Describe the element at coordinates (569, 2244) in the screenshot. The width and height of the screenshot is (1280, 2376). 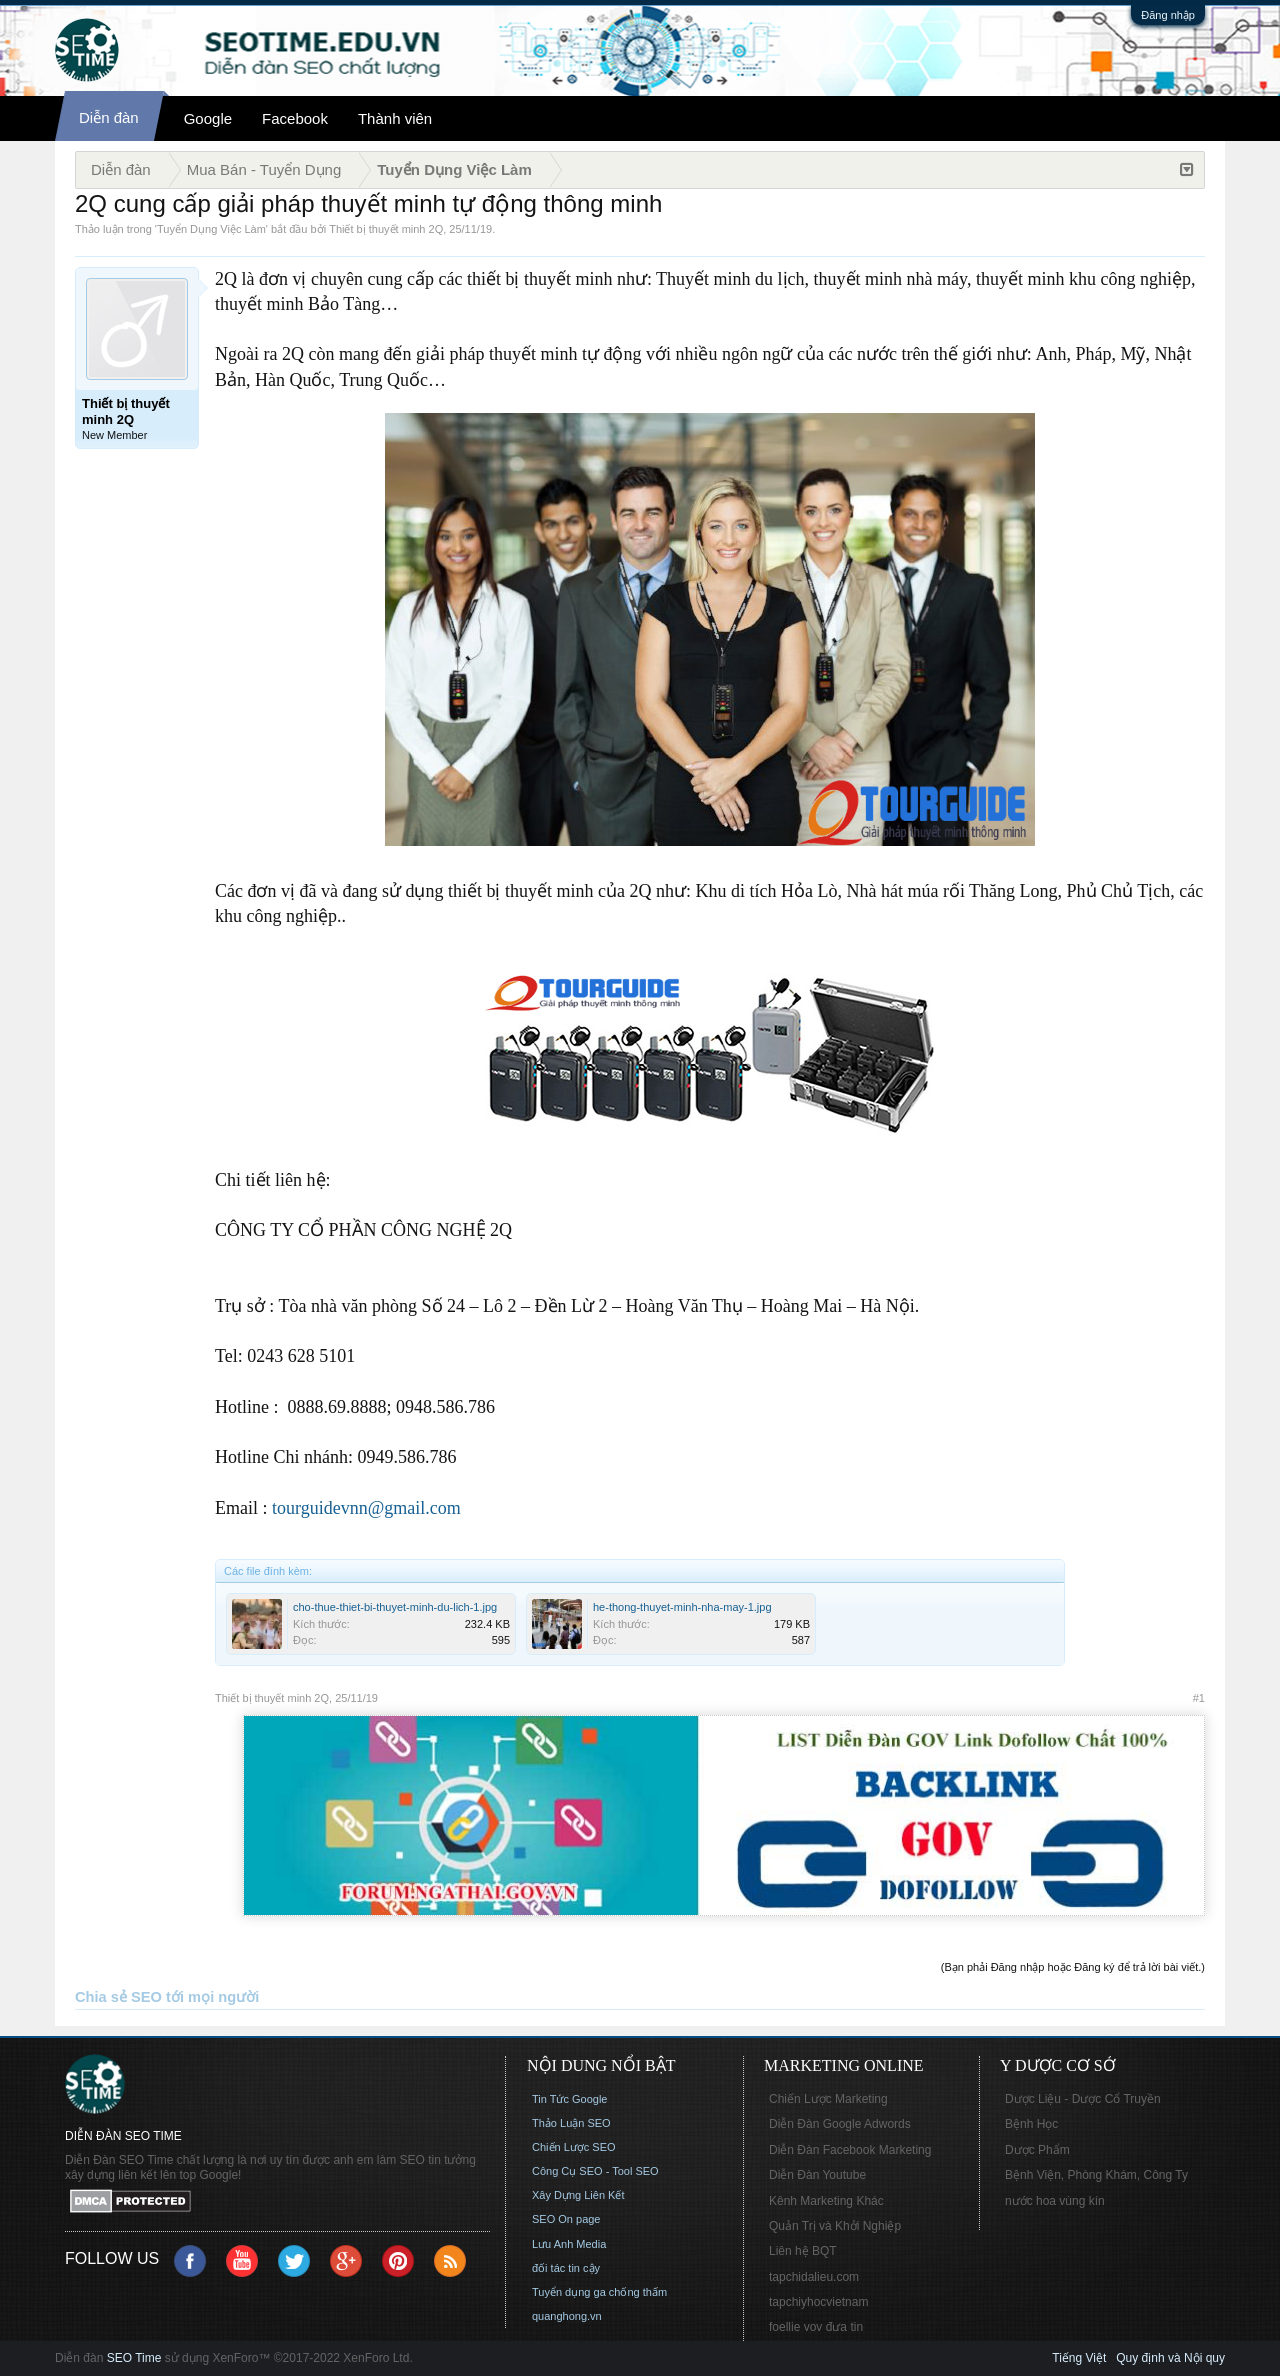
I see `Lưu Anh Media` at that location.